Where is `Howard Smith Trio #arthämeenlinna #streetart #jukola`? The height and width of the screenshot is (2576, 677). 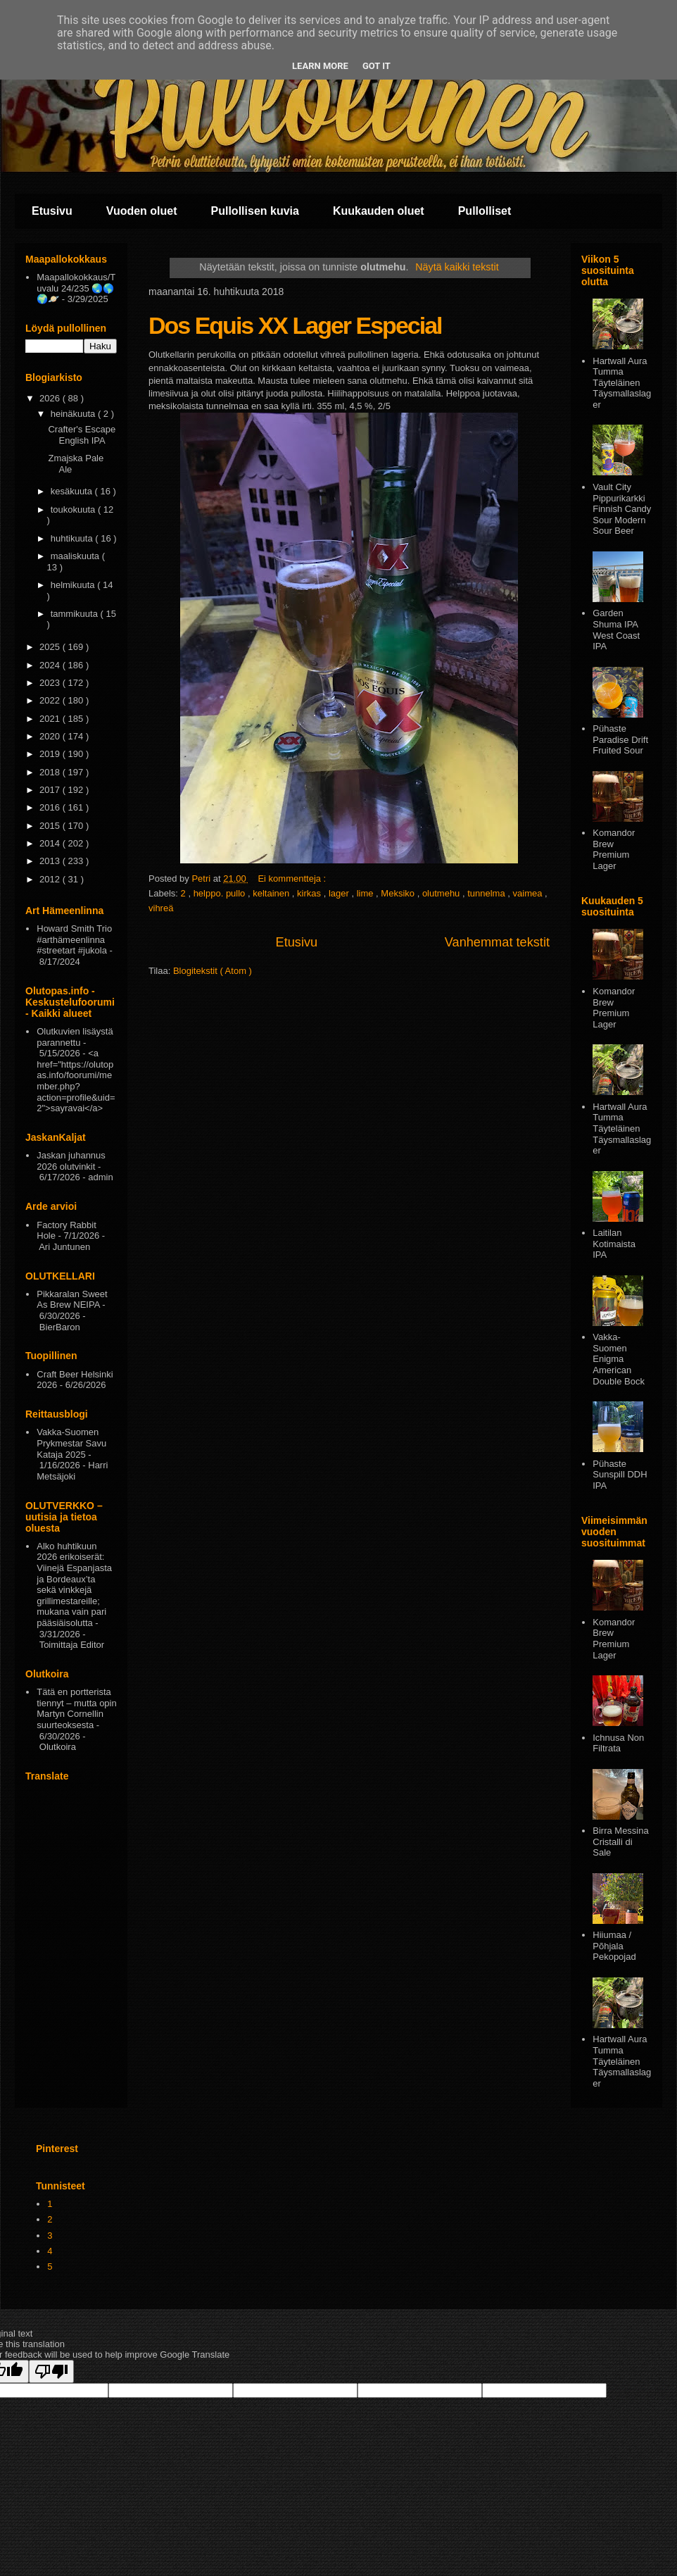 Howard Smith Trio #arthämeenlinna #streetart #jukola is located at coordinates (74, 939).